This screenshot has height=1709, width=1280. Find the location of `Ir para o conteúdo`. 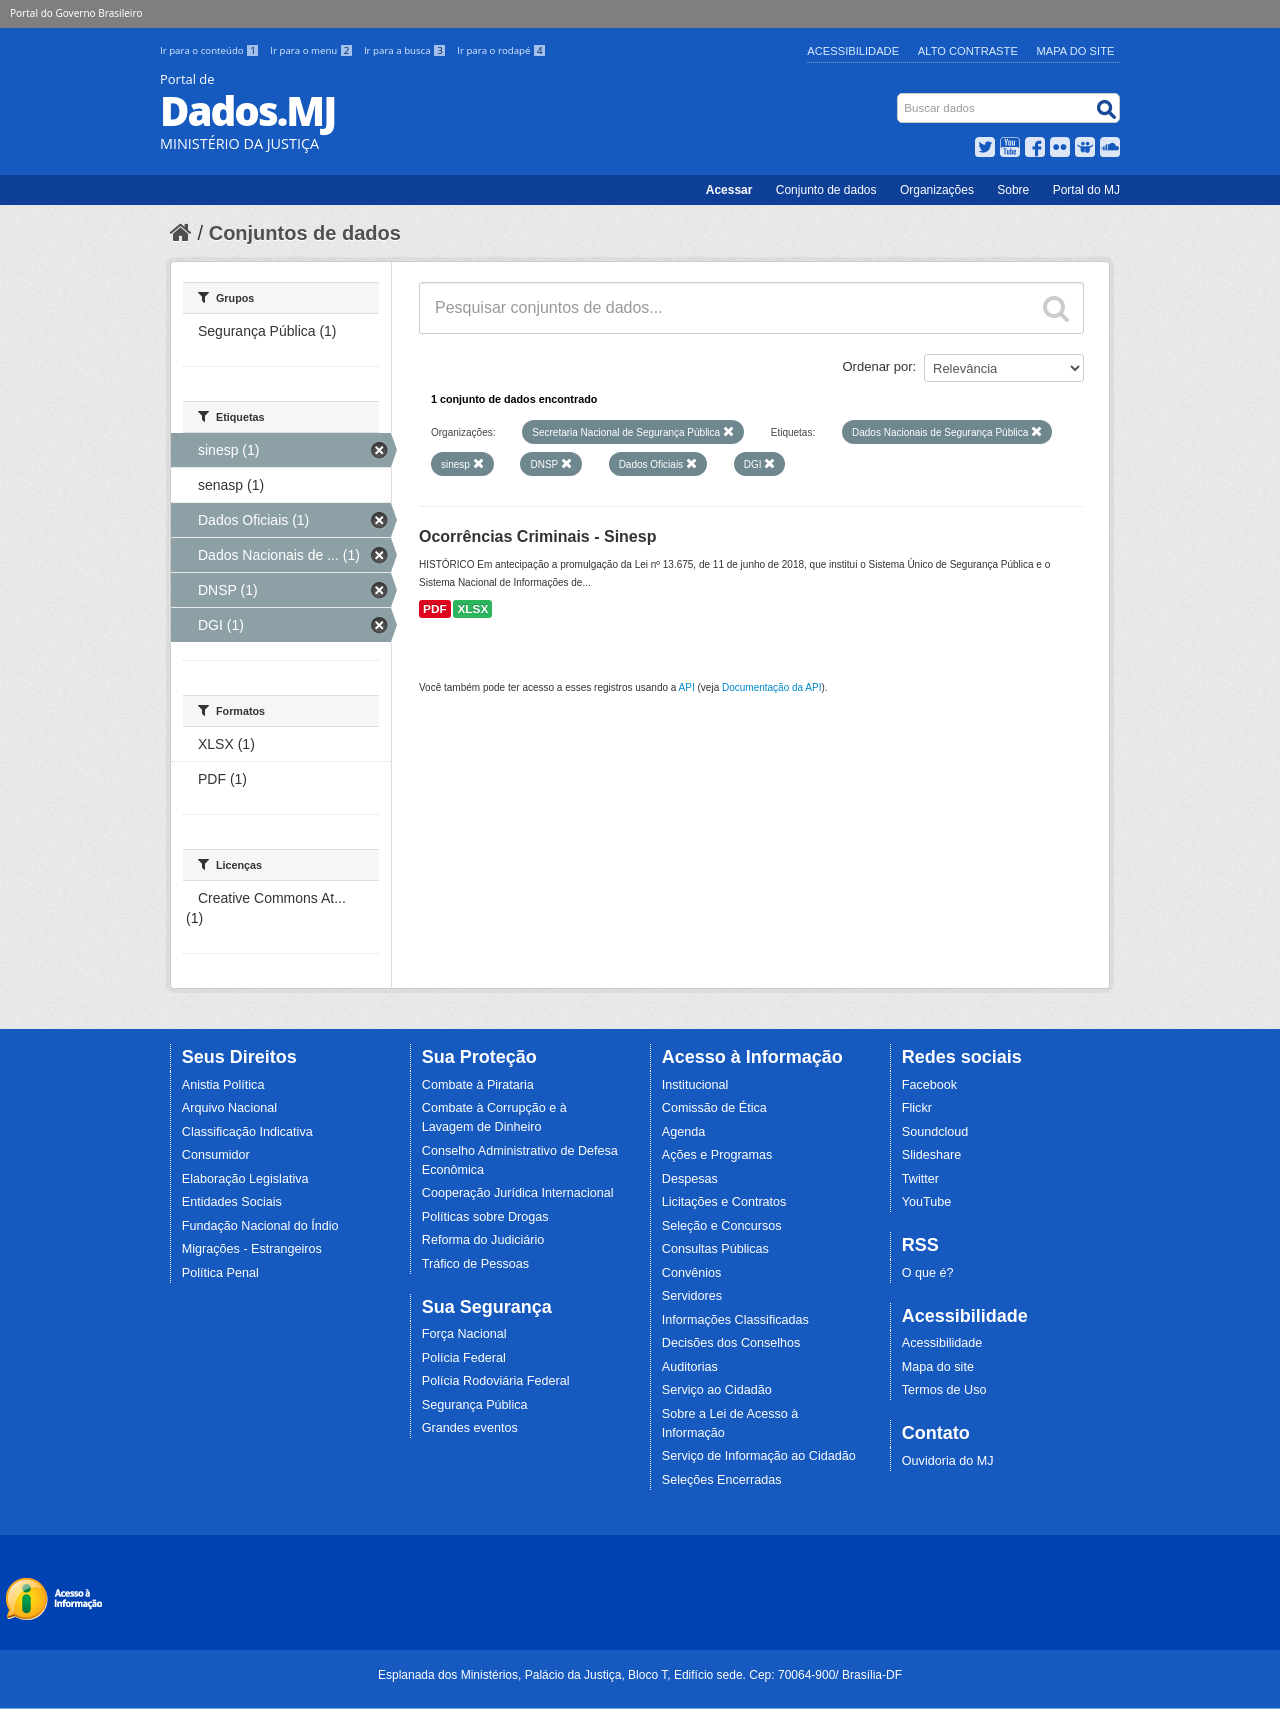

Ir para o conteúdo is located at coordinates (211, 50).